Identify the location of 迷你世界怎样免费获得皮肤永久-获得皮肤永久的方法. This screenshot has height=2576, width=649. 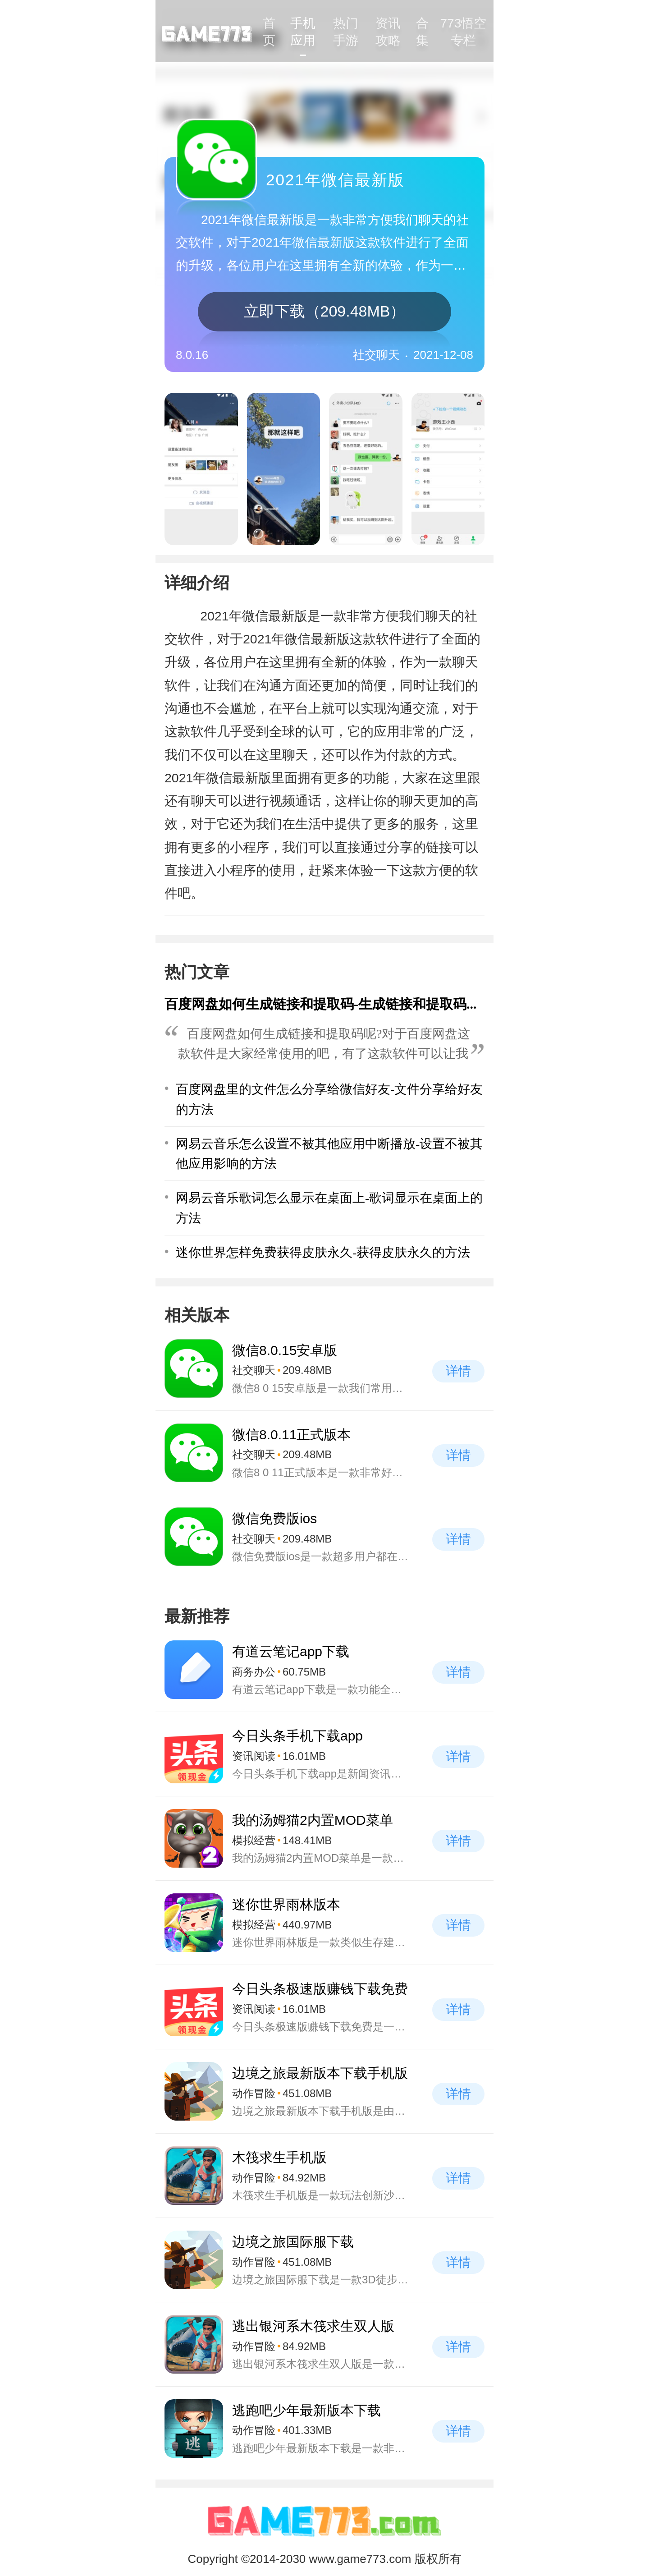
(323, 1252).